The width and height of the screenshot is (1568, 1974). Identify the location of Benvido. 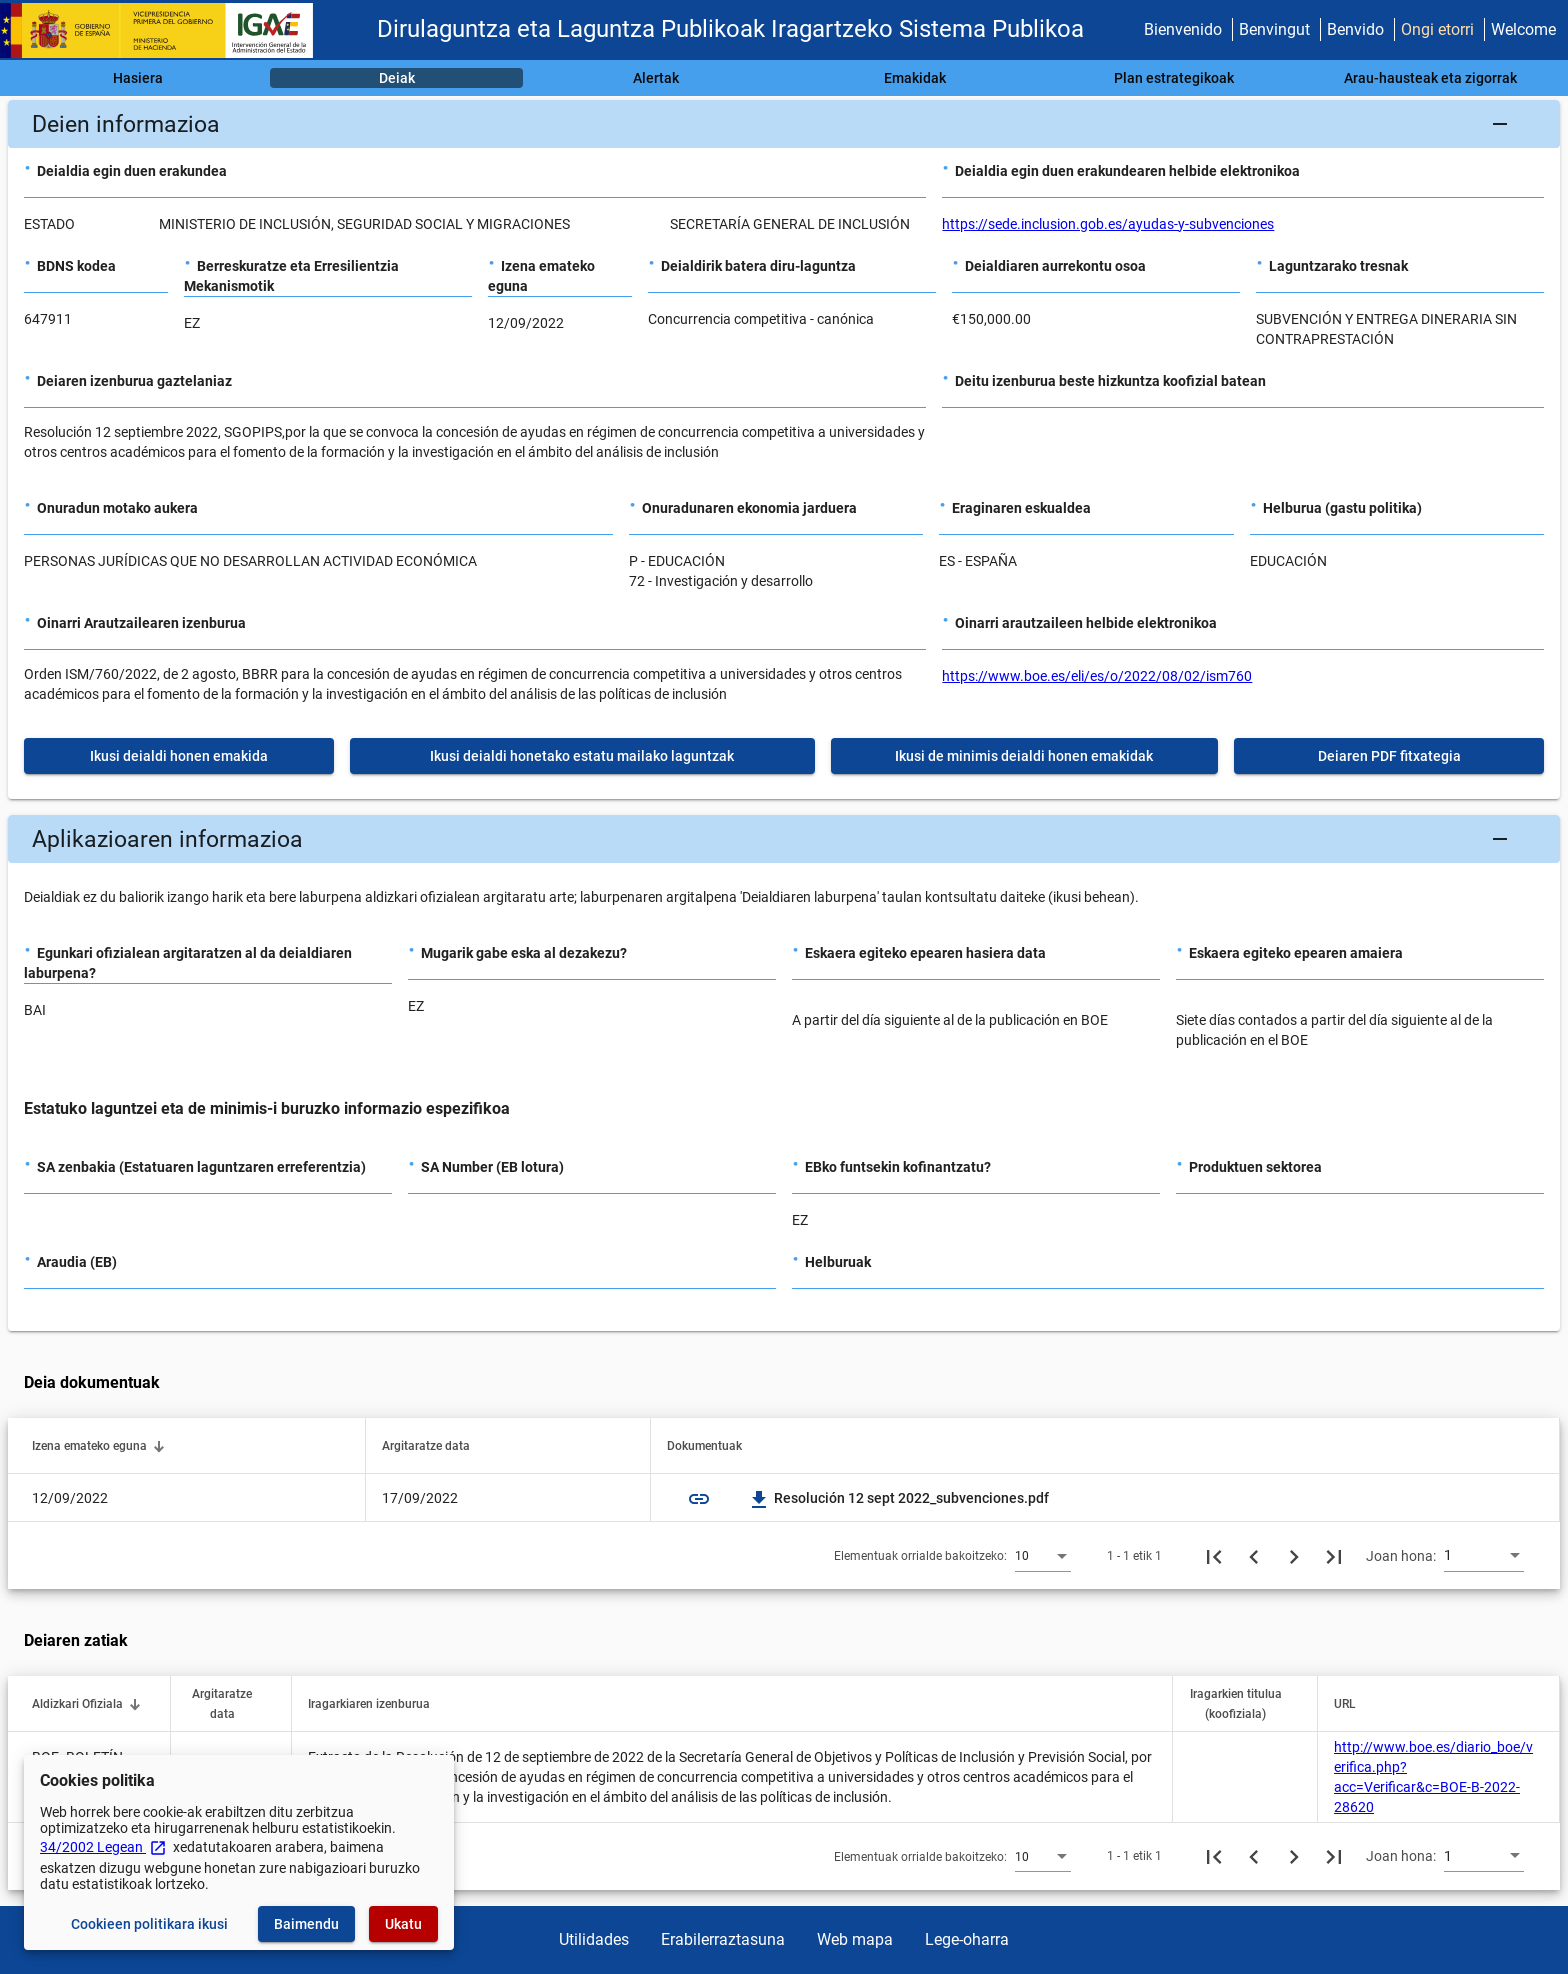
(1355, 29).